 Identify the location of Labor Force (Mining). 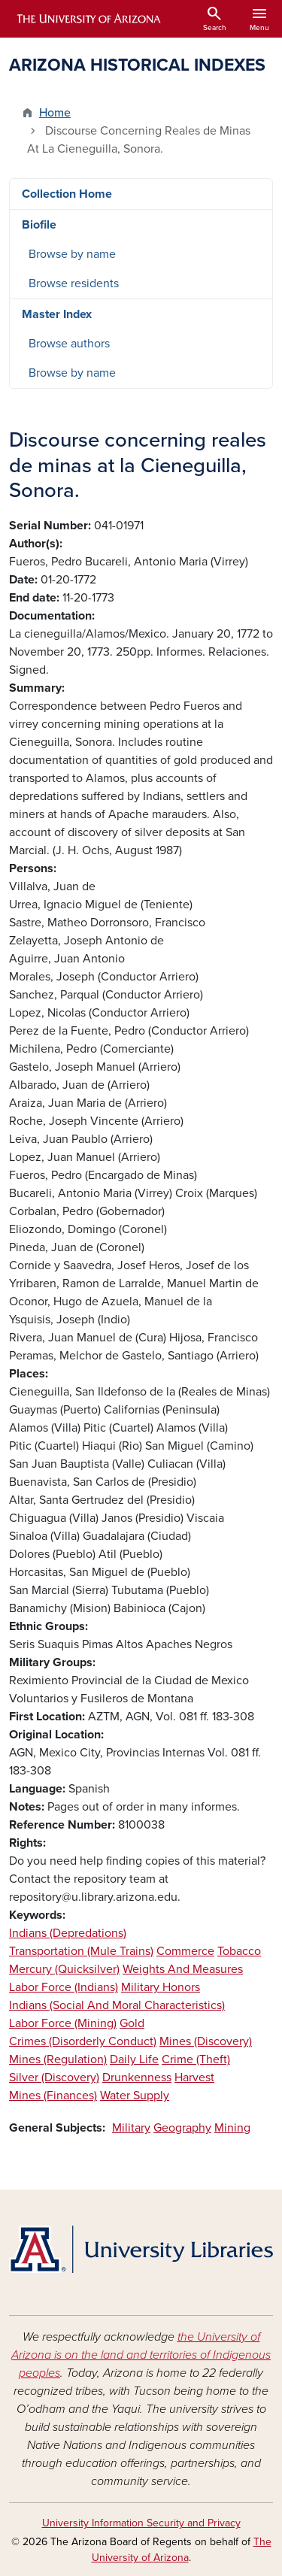
(63, 2023).